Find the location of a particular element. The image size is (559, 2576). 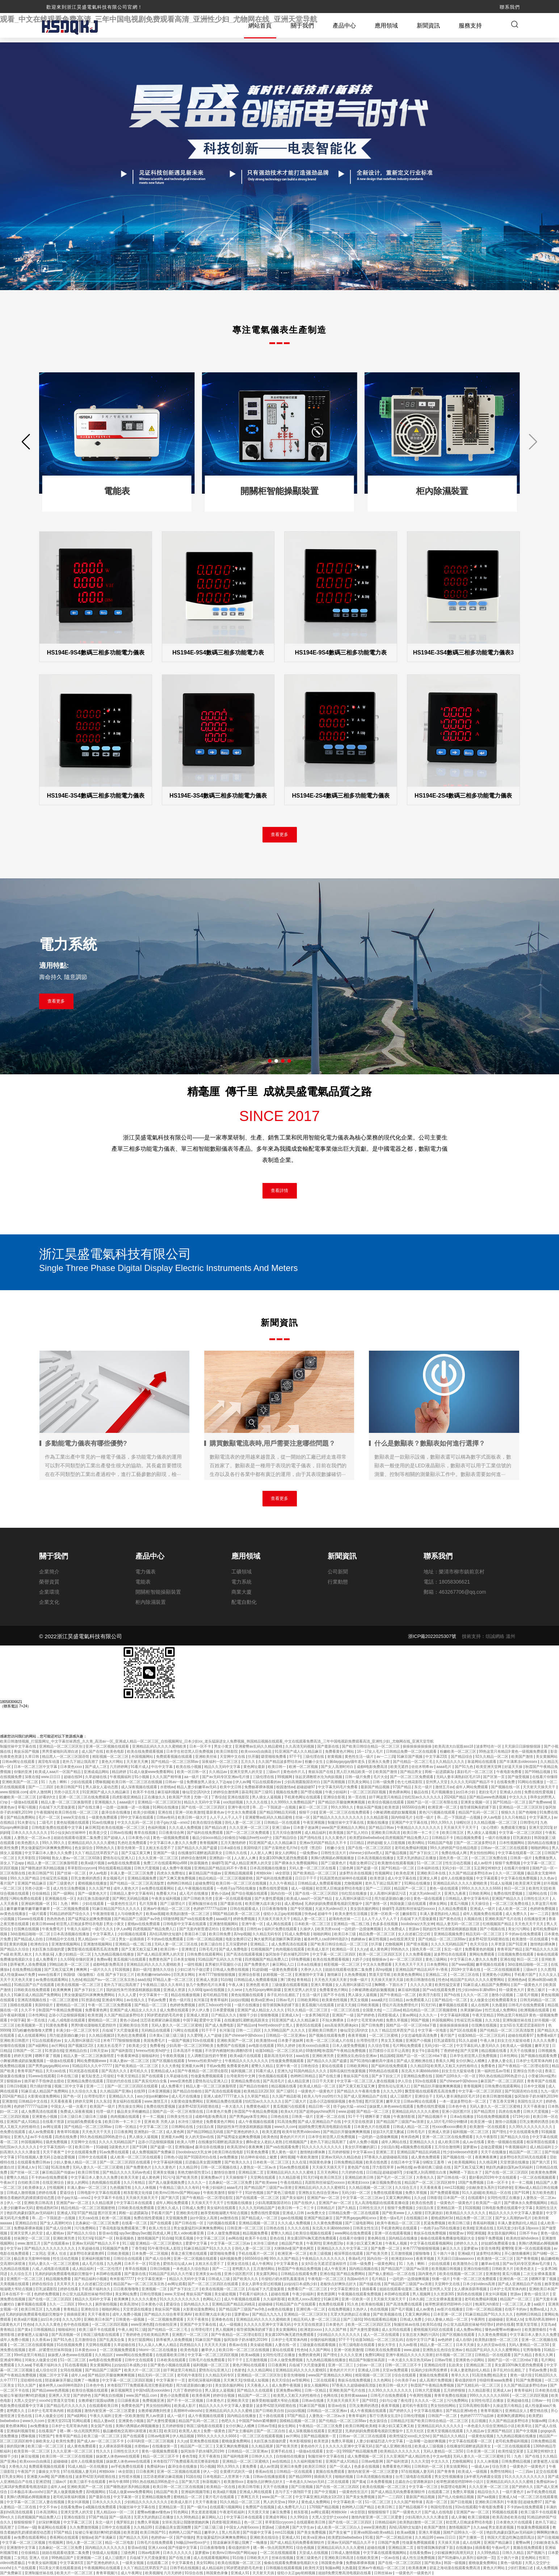

成人av免费观看 is located at coordinates (41, 2132).